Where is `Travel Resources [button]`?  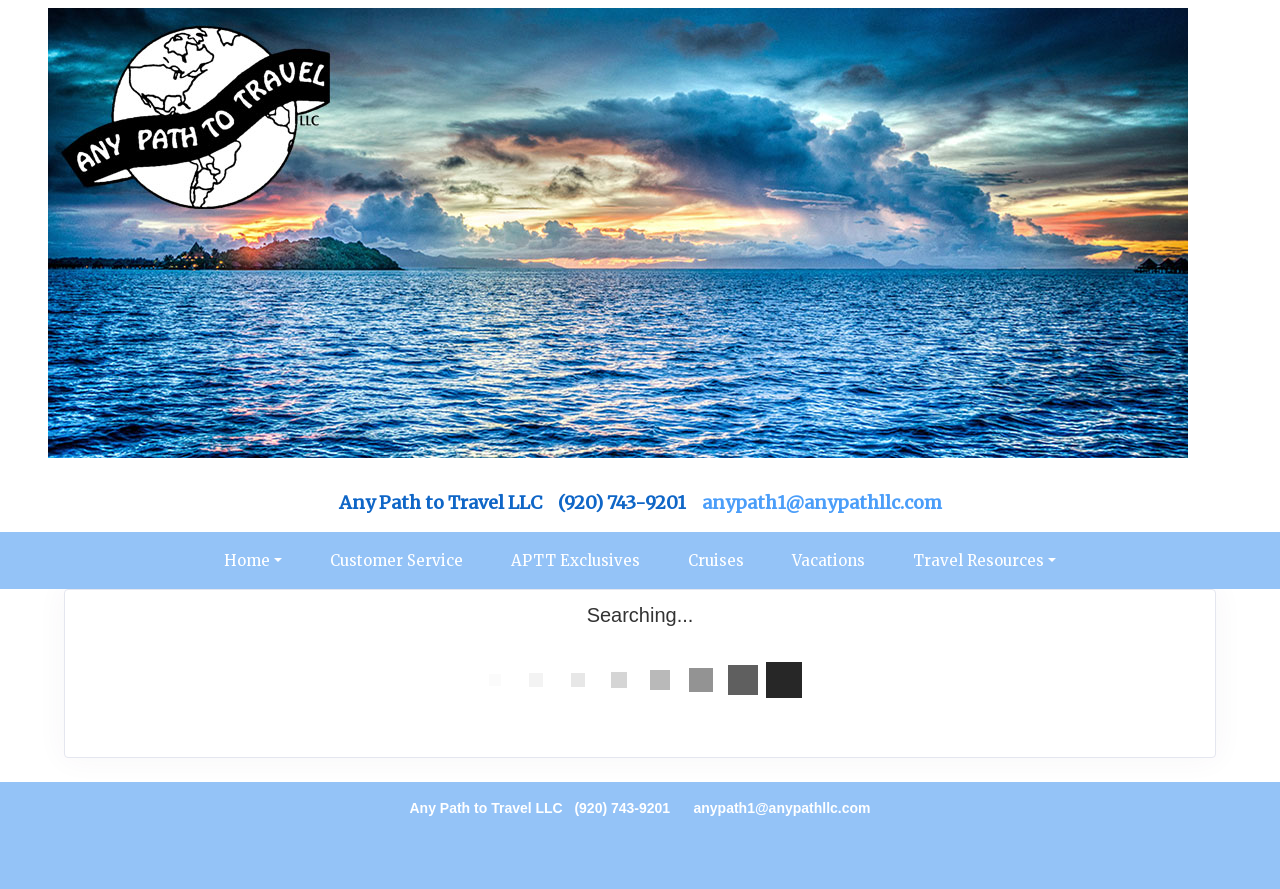
Travel Resources [button] is located at coordinates (978, 560).